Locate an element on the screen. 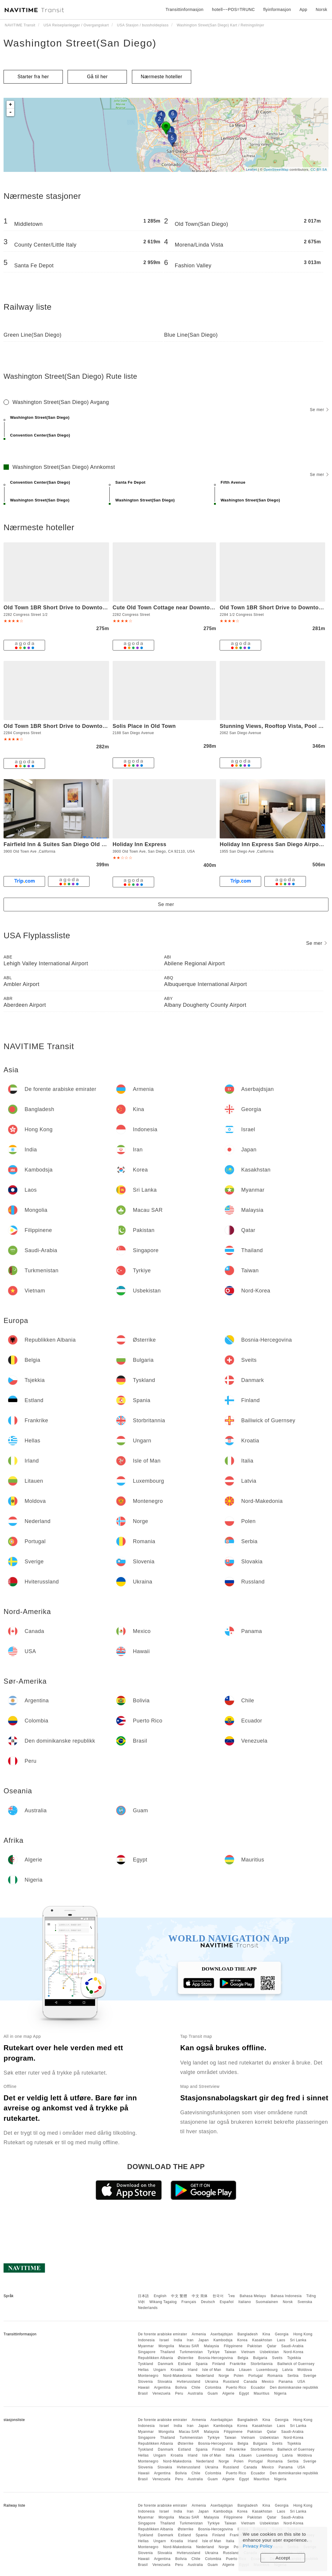 The height and width of the screenshot is (2576, 332). Deutsch is located at coordinates (208, 2302).